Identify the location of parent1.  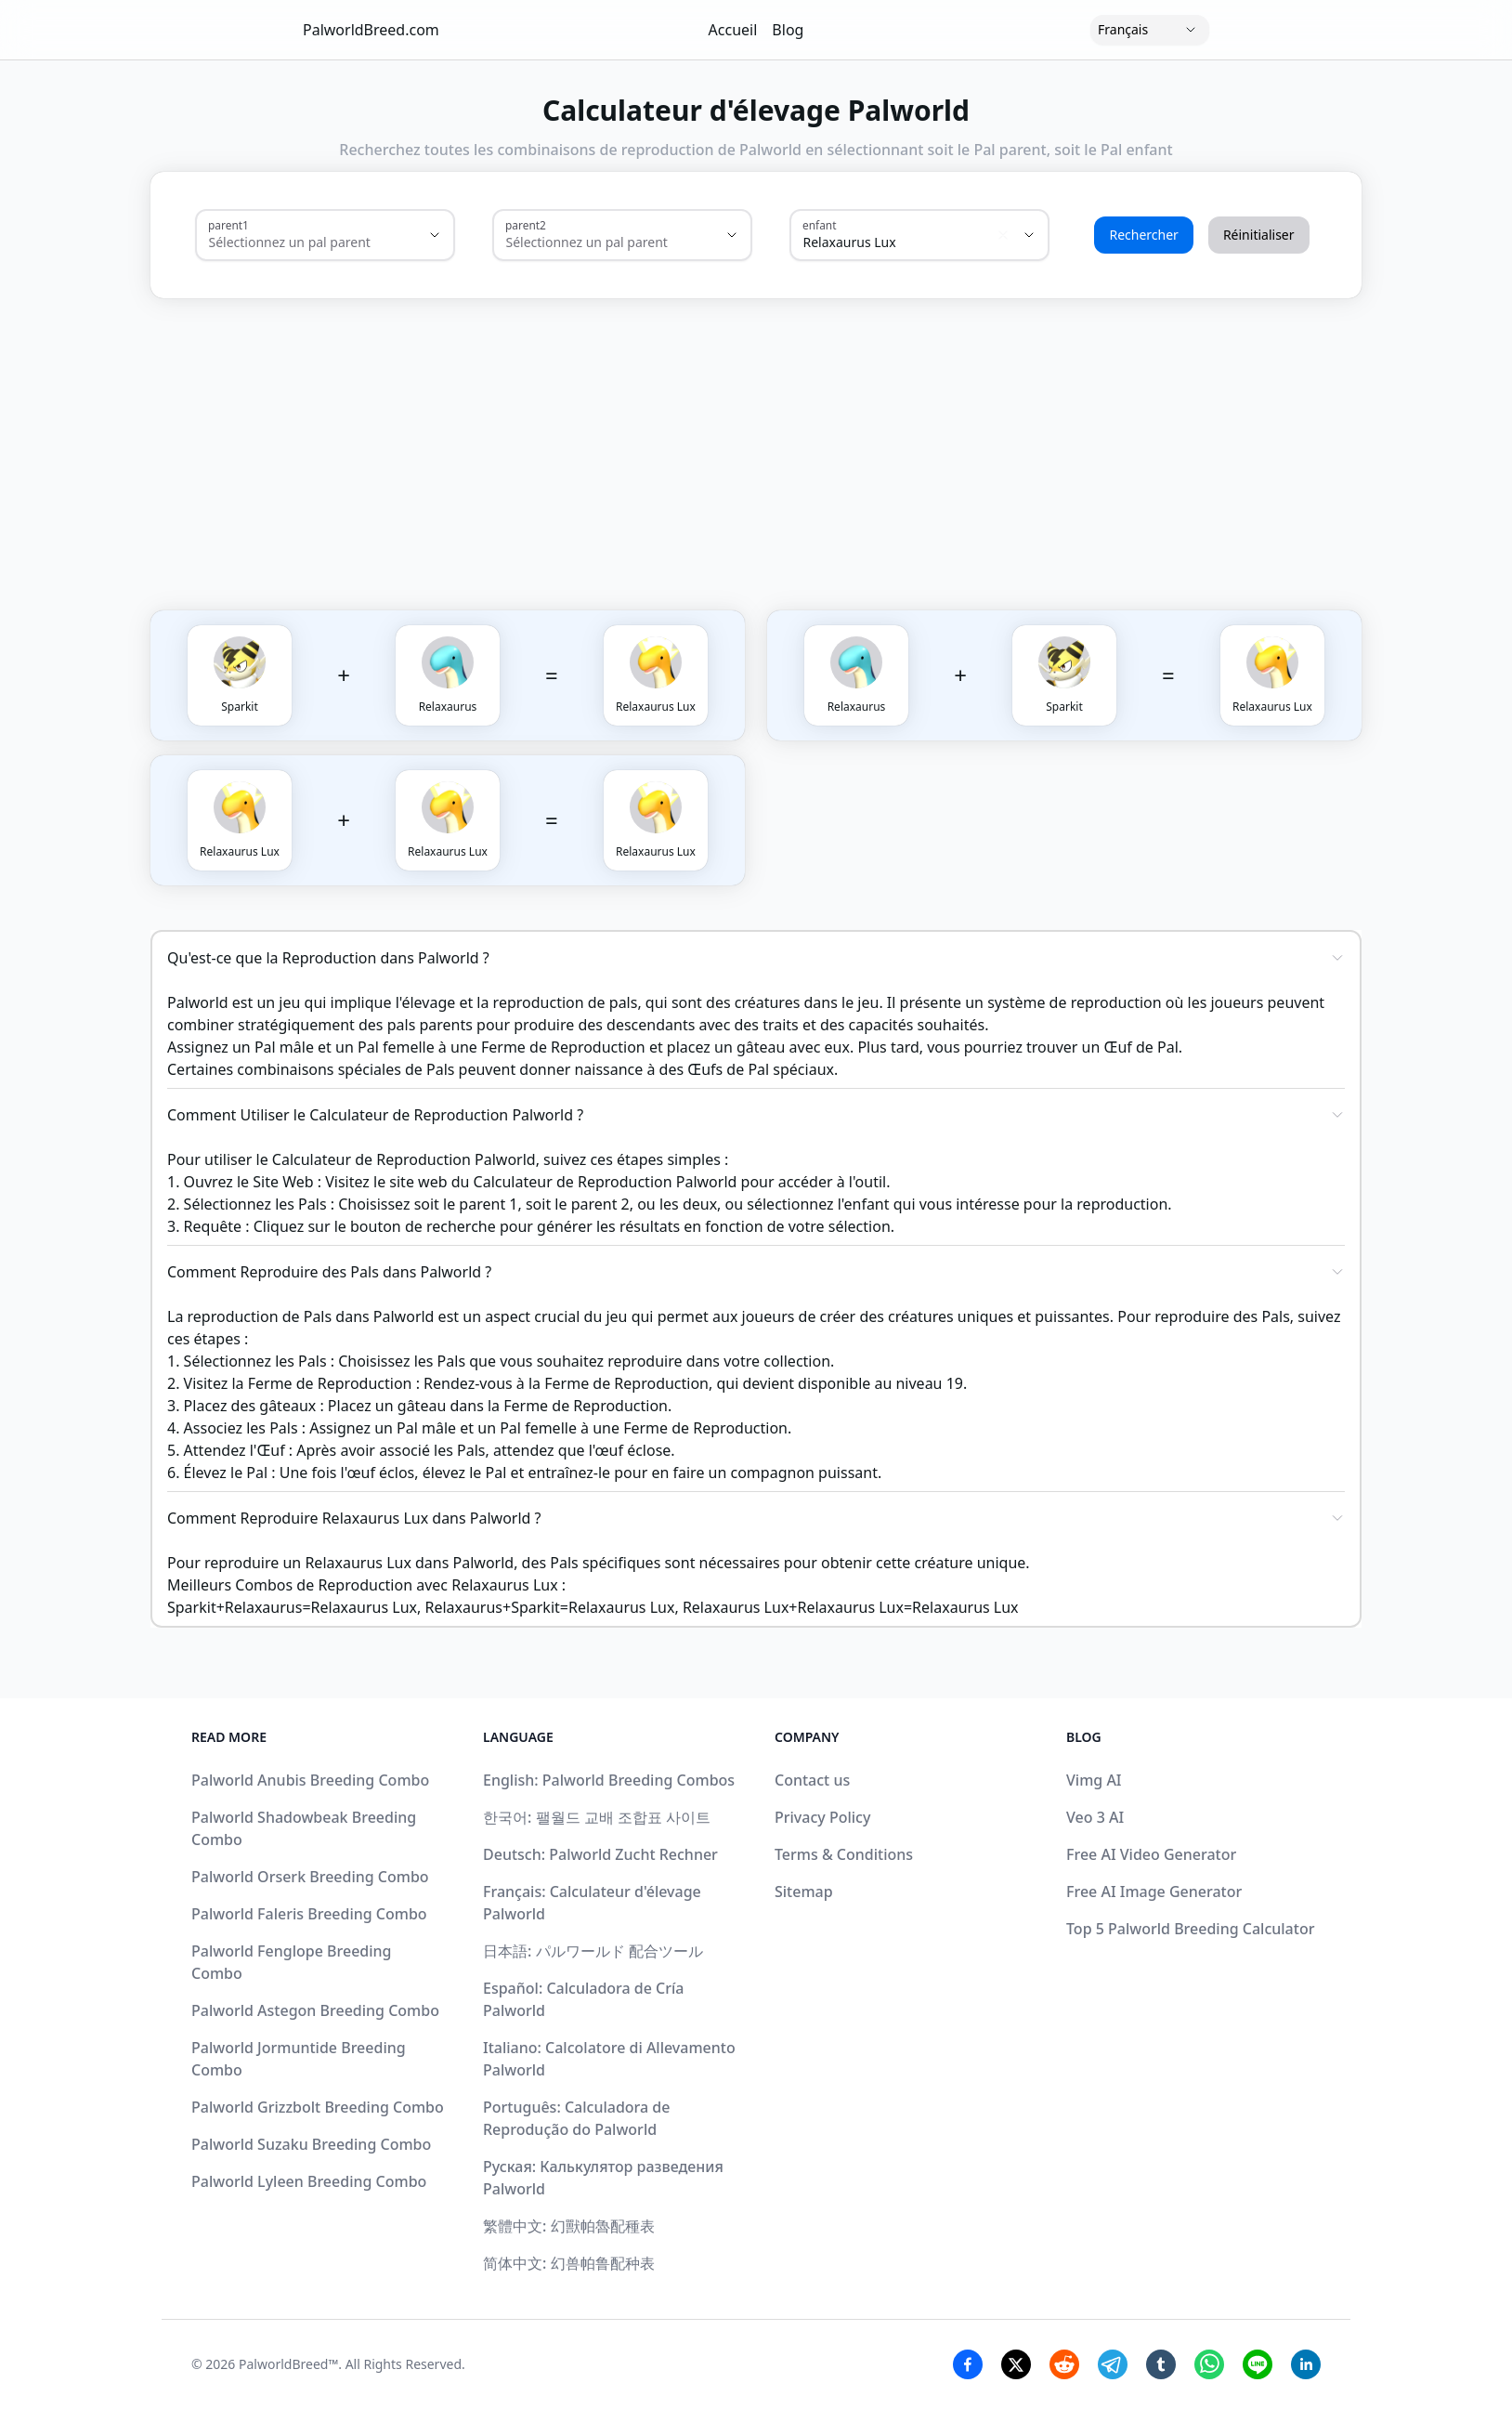
(228, 224).